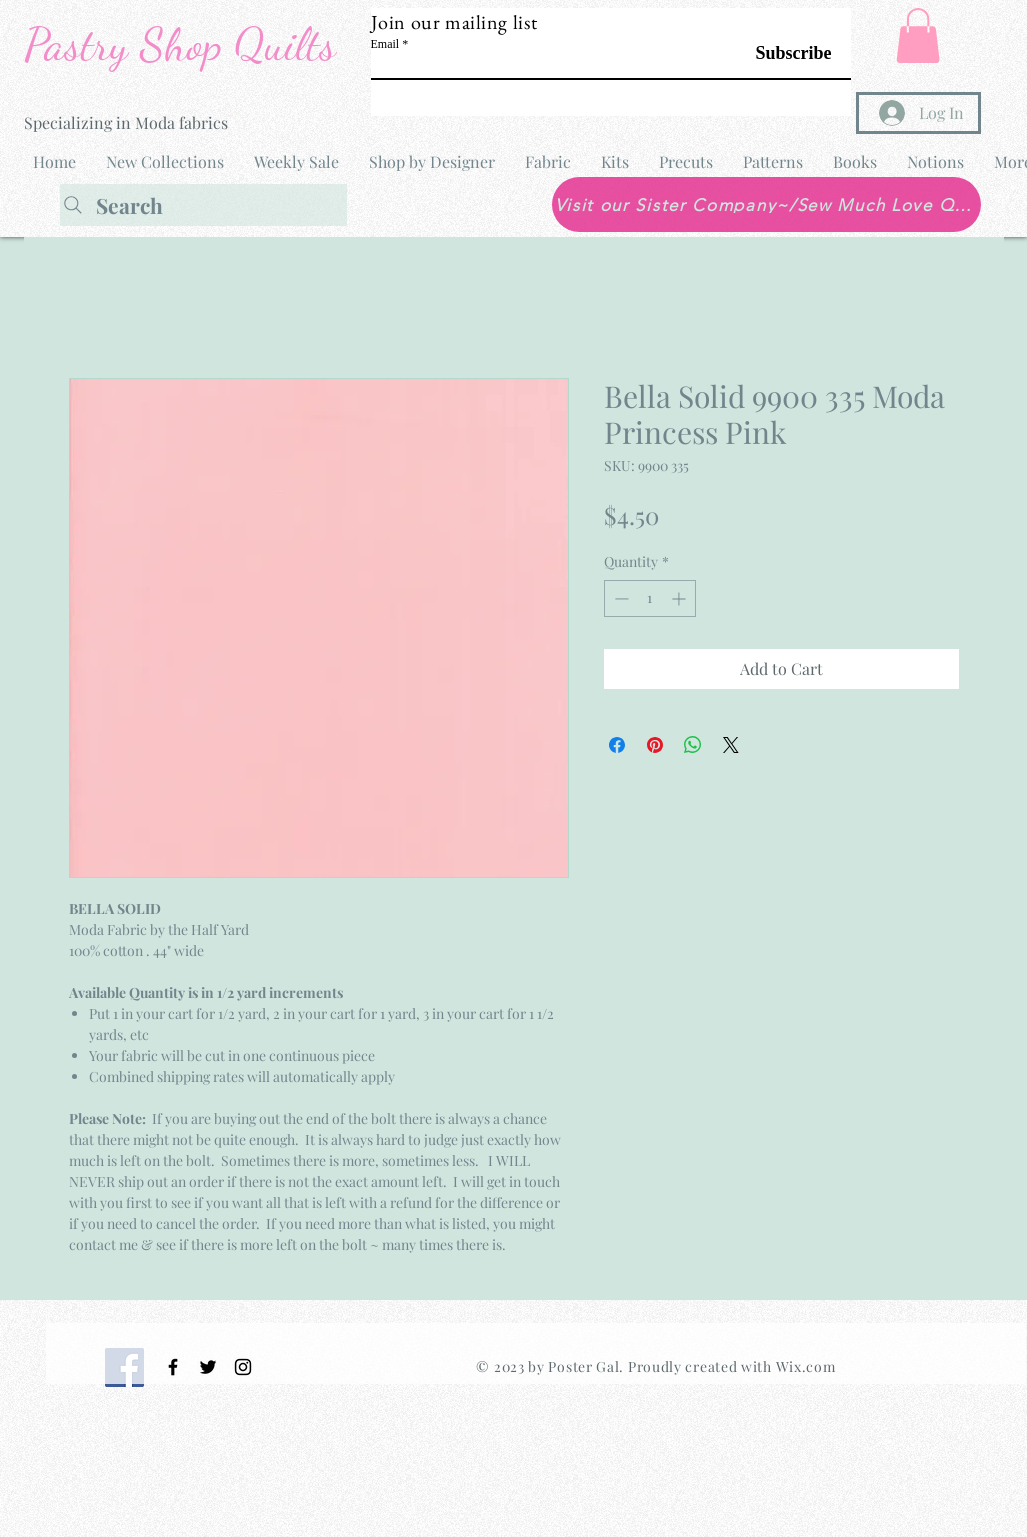 The image size is (1027, 1537). I want to click on [Share on X], so click(731, 745).